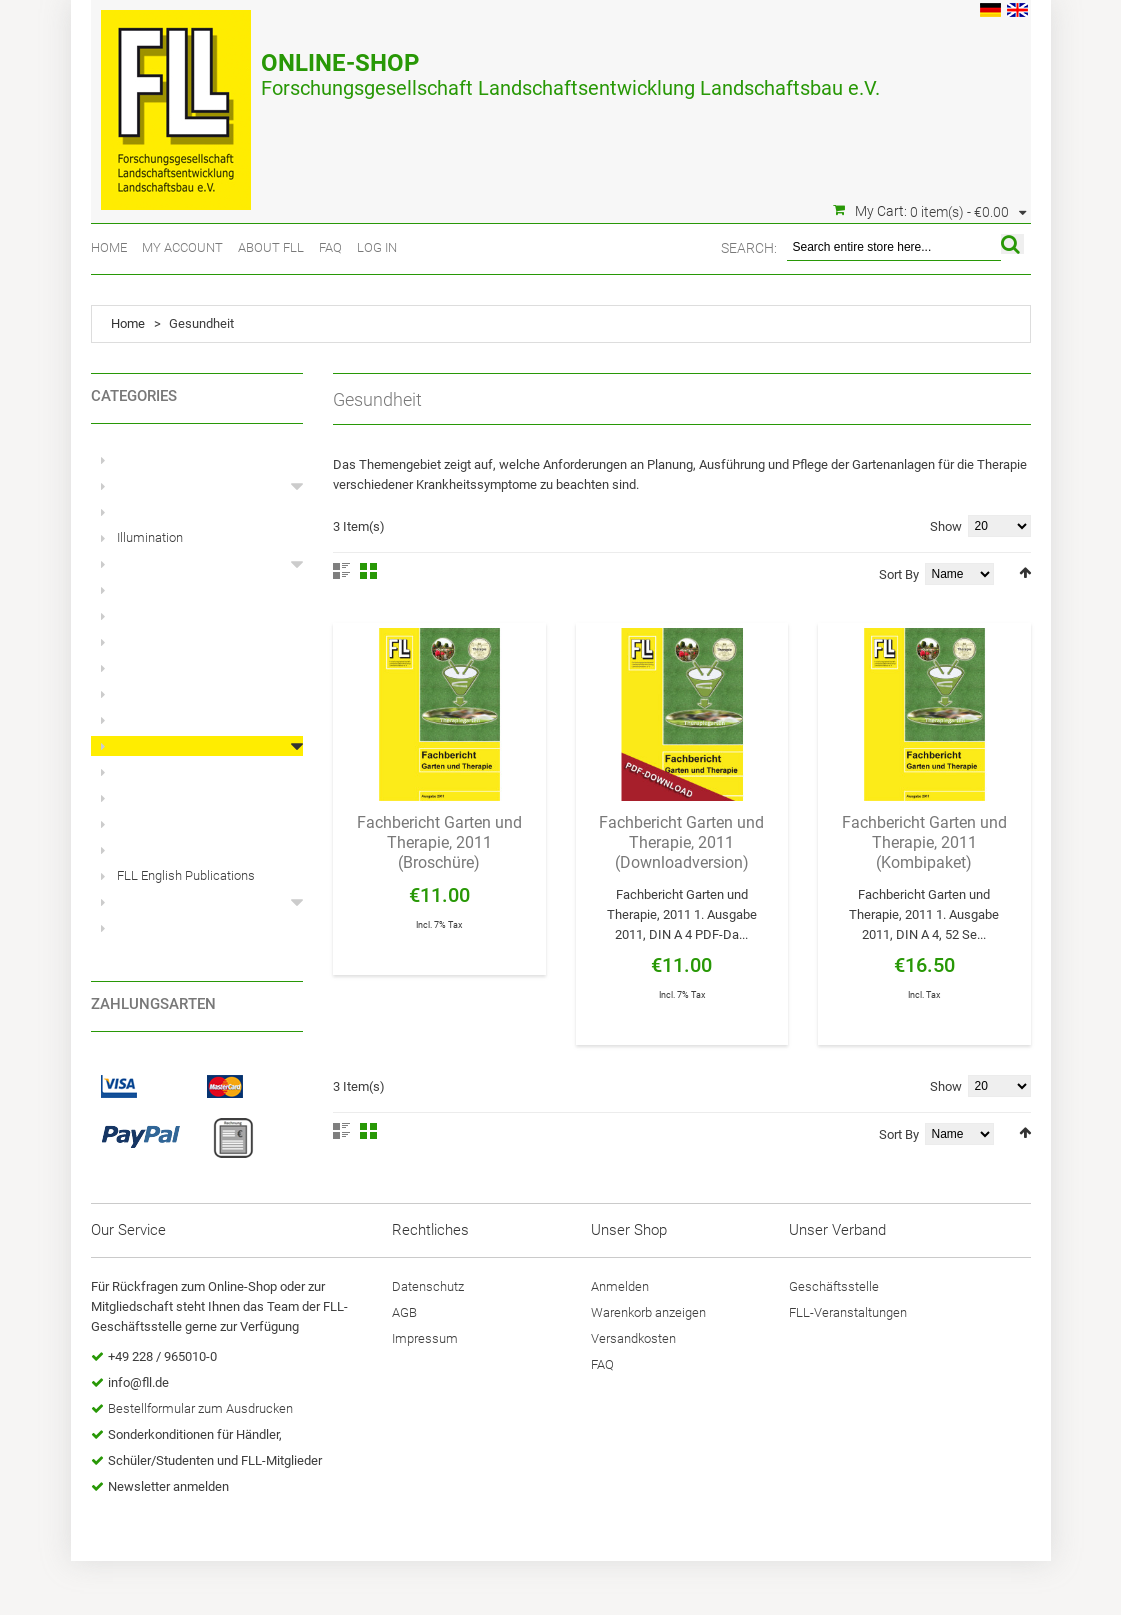 This screenshot has height=1615, width=1121. I want to click on FLL-Veranstaltungen, so click(848, 1312).